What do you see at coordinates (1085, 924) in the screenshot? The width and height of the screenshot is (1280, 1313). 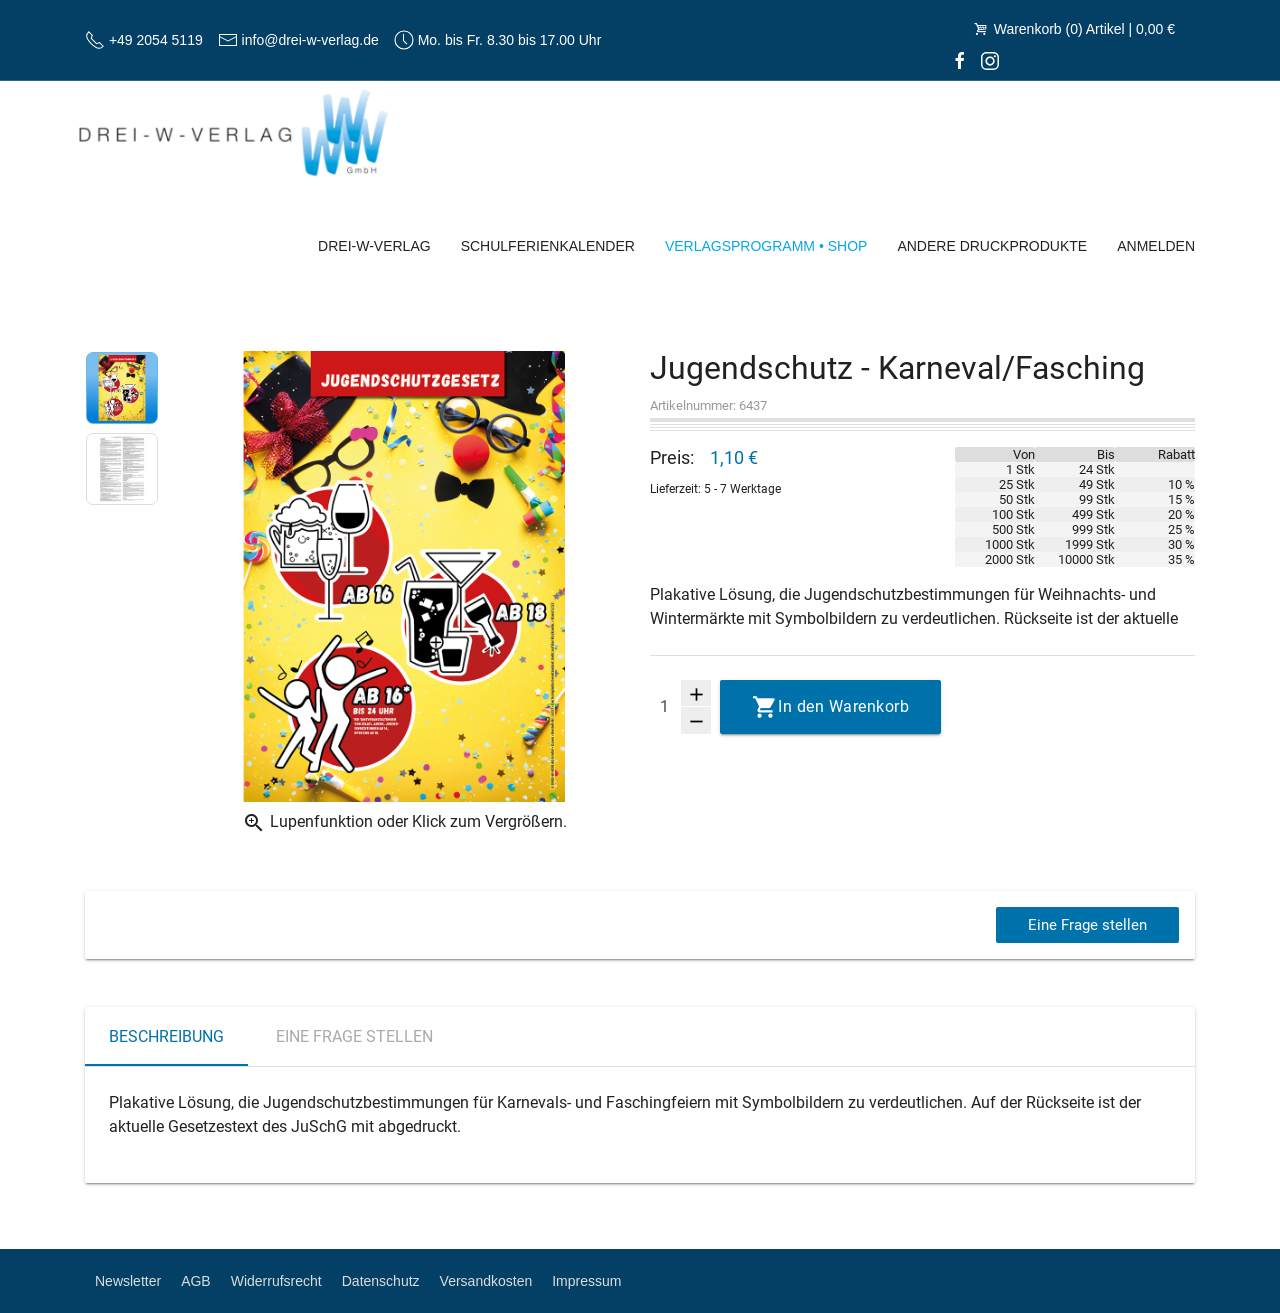 I see `Eine Frage stellen` at bounding box center [1085, 924].